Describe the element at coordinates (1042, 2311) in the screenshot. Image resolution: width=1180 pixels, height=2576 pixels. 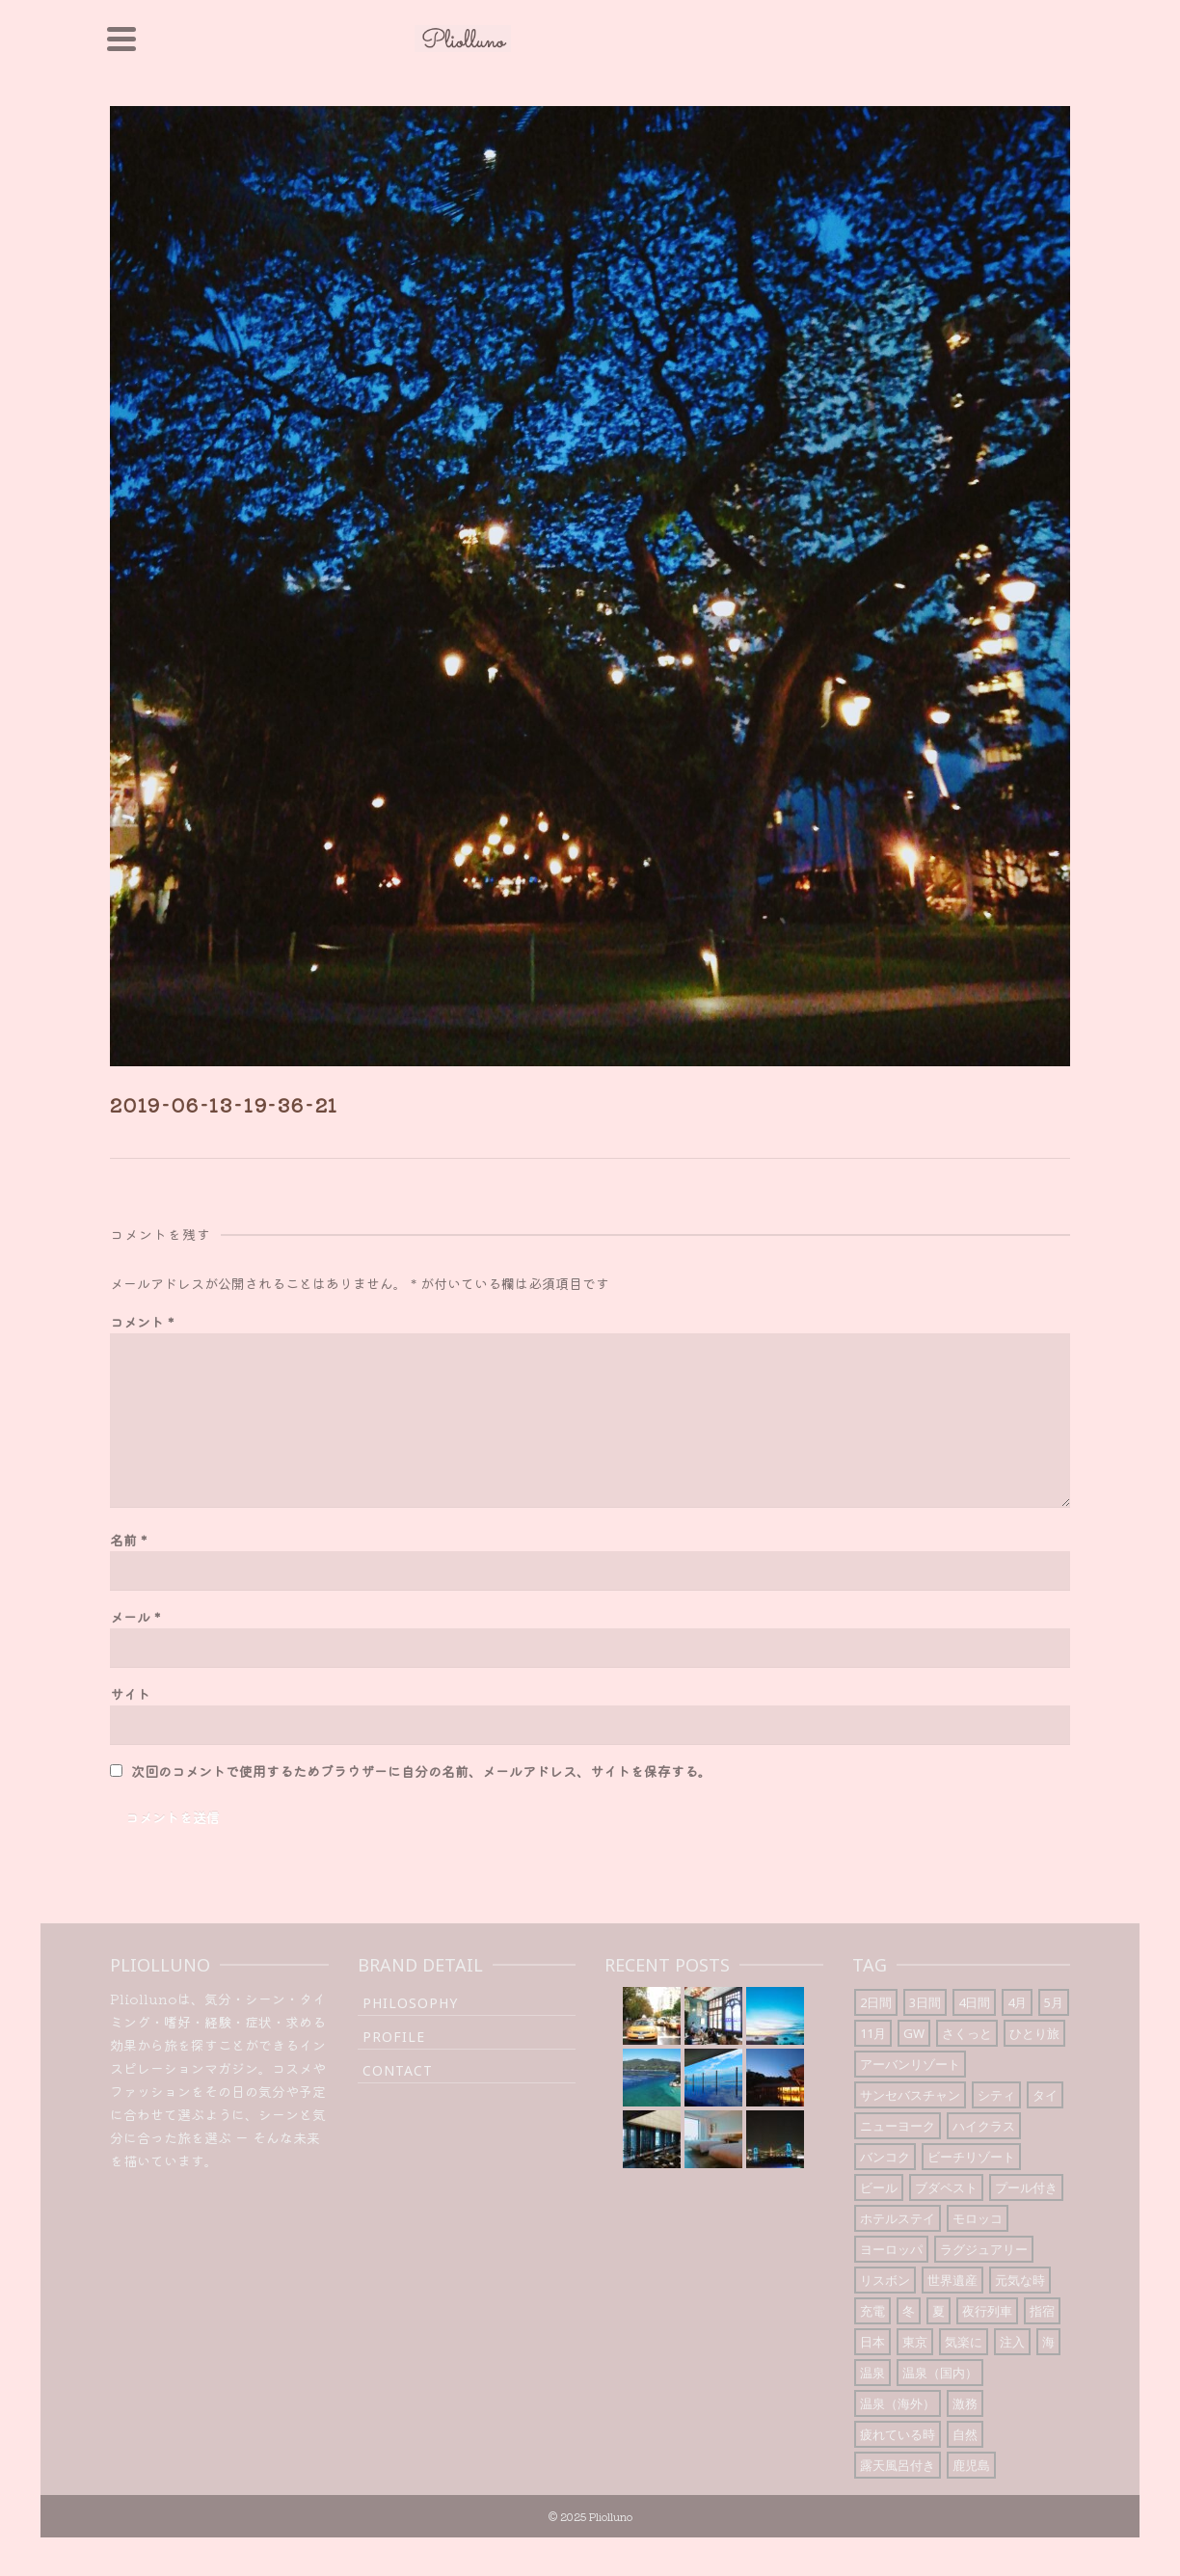
I see `指宿` at that location.